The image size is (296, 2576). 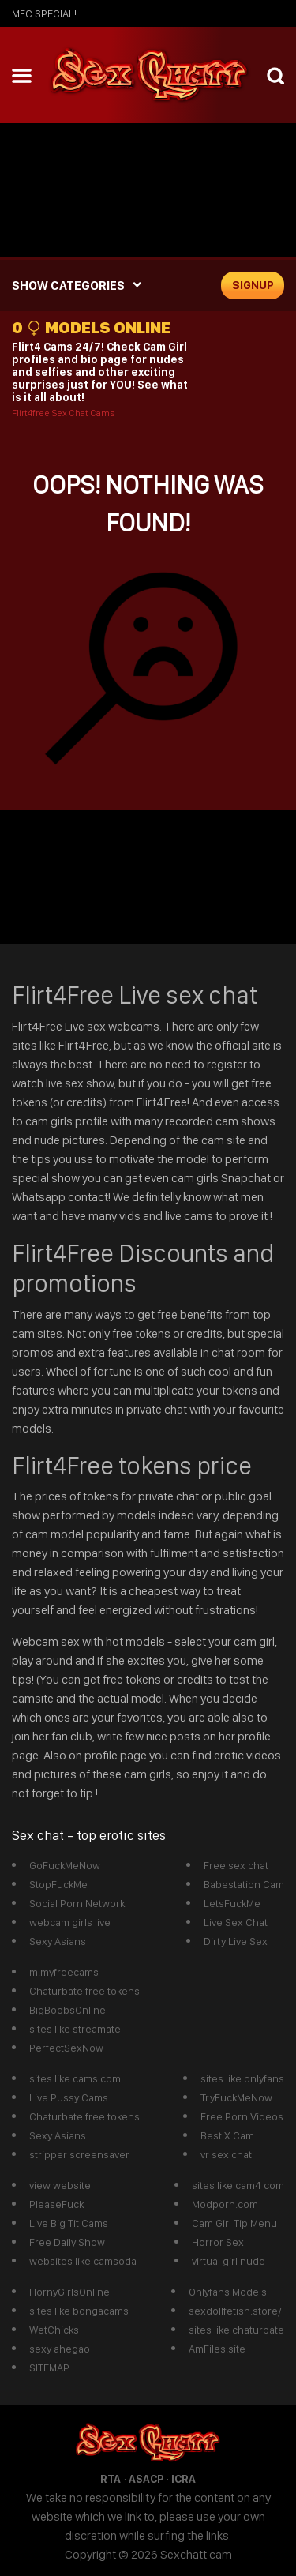 I want to click on Horror Sex, so click(x=218, y=2242).